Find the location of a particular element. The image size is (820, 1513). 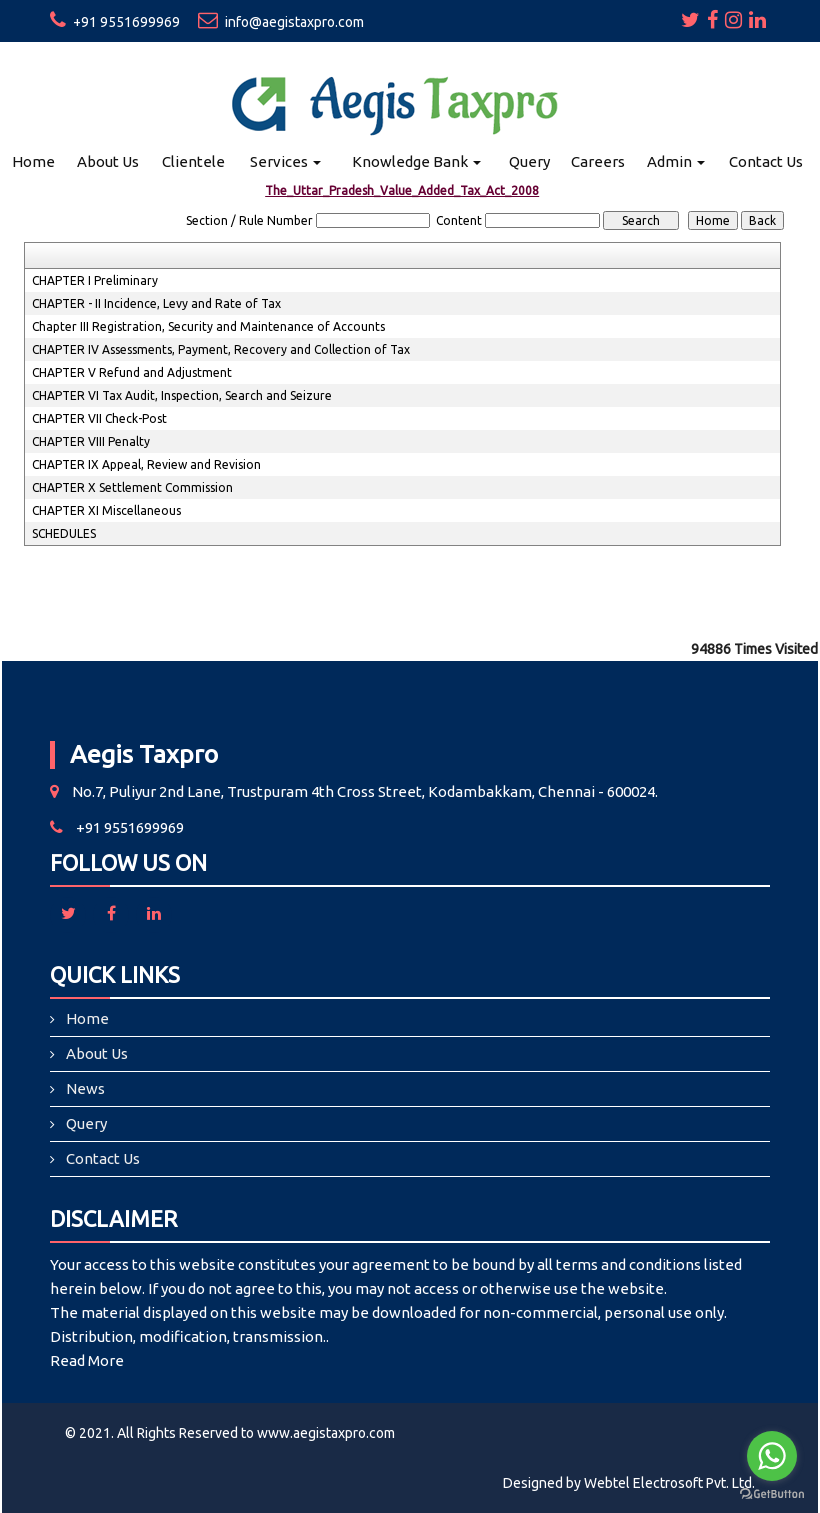

Careers is located at coordinates (598, 161).